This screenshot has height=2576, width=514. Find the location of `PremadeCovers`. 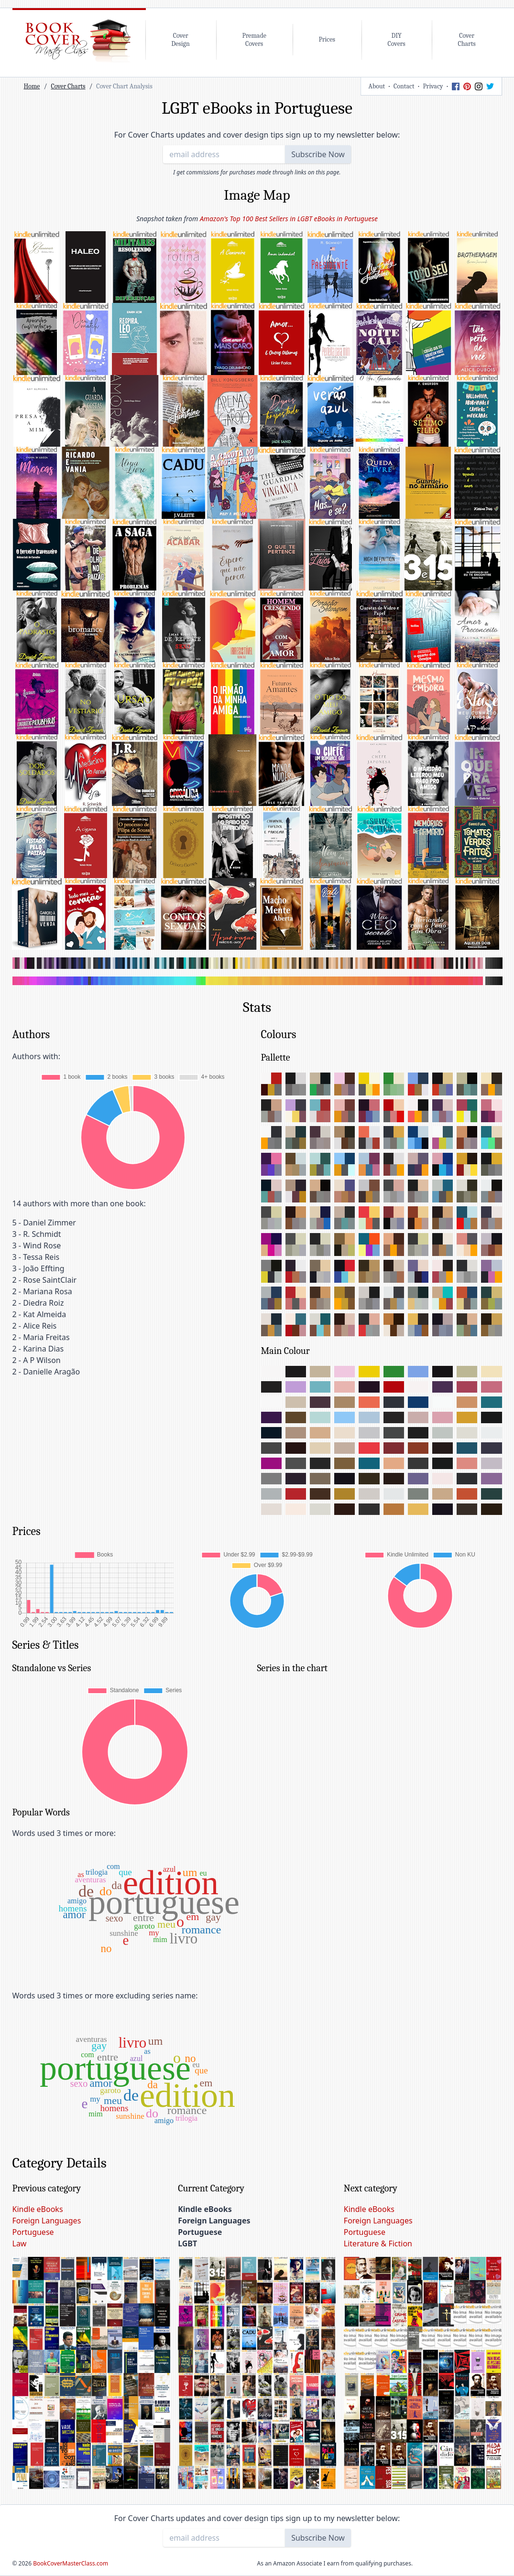

PremadeCovers is located at coordinates (254, 40).